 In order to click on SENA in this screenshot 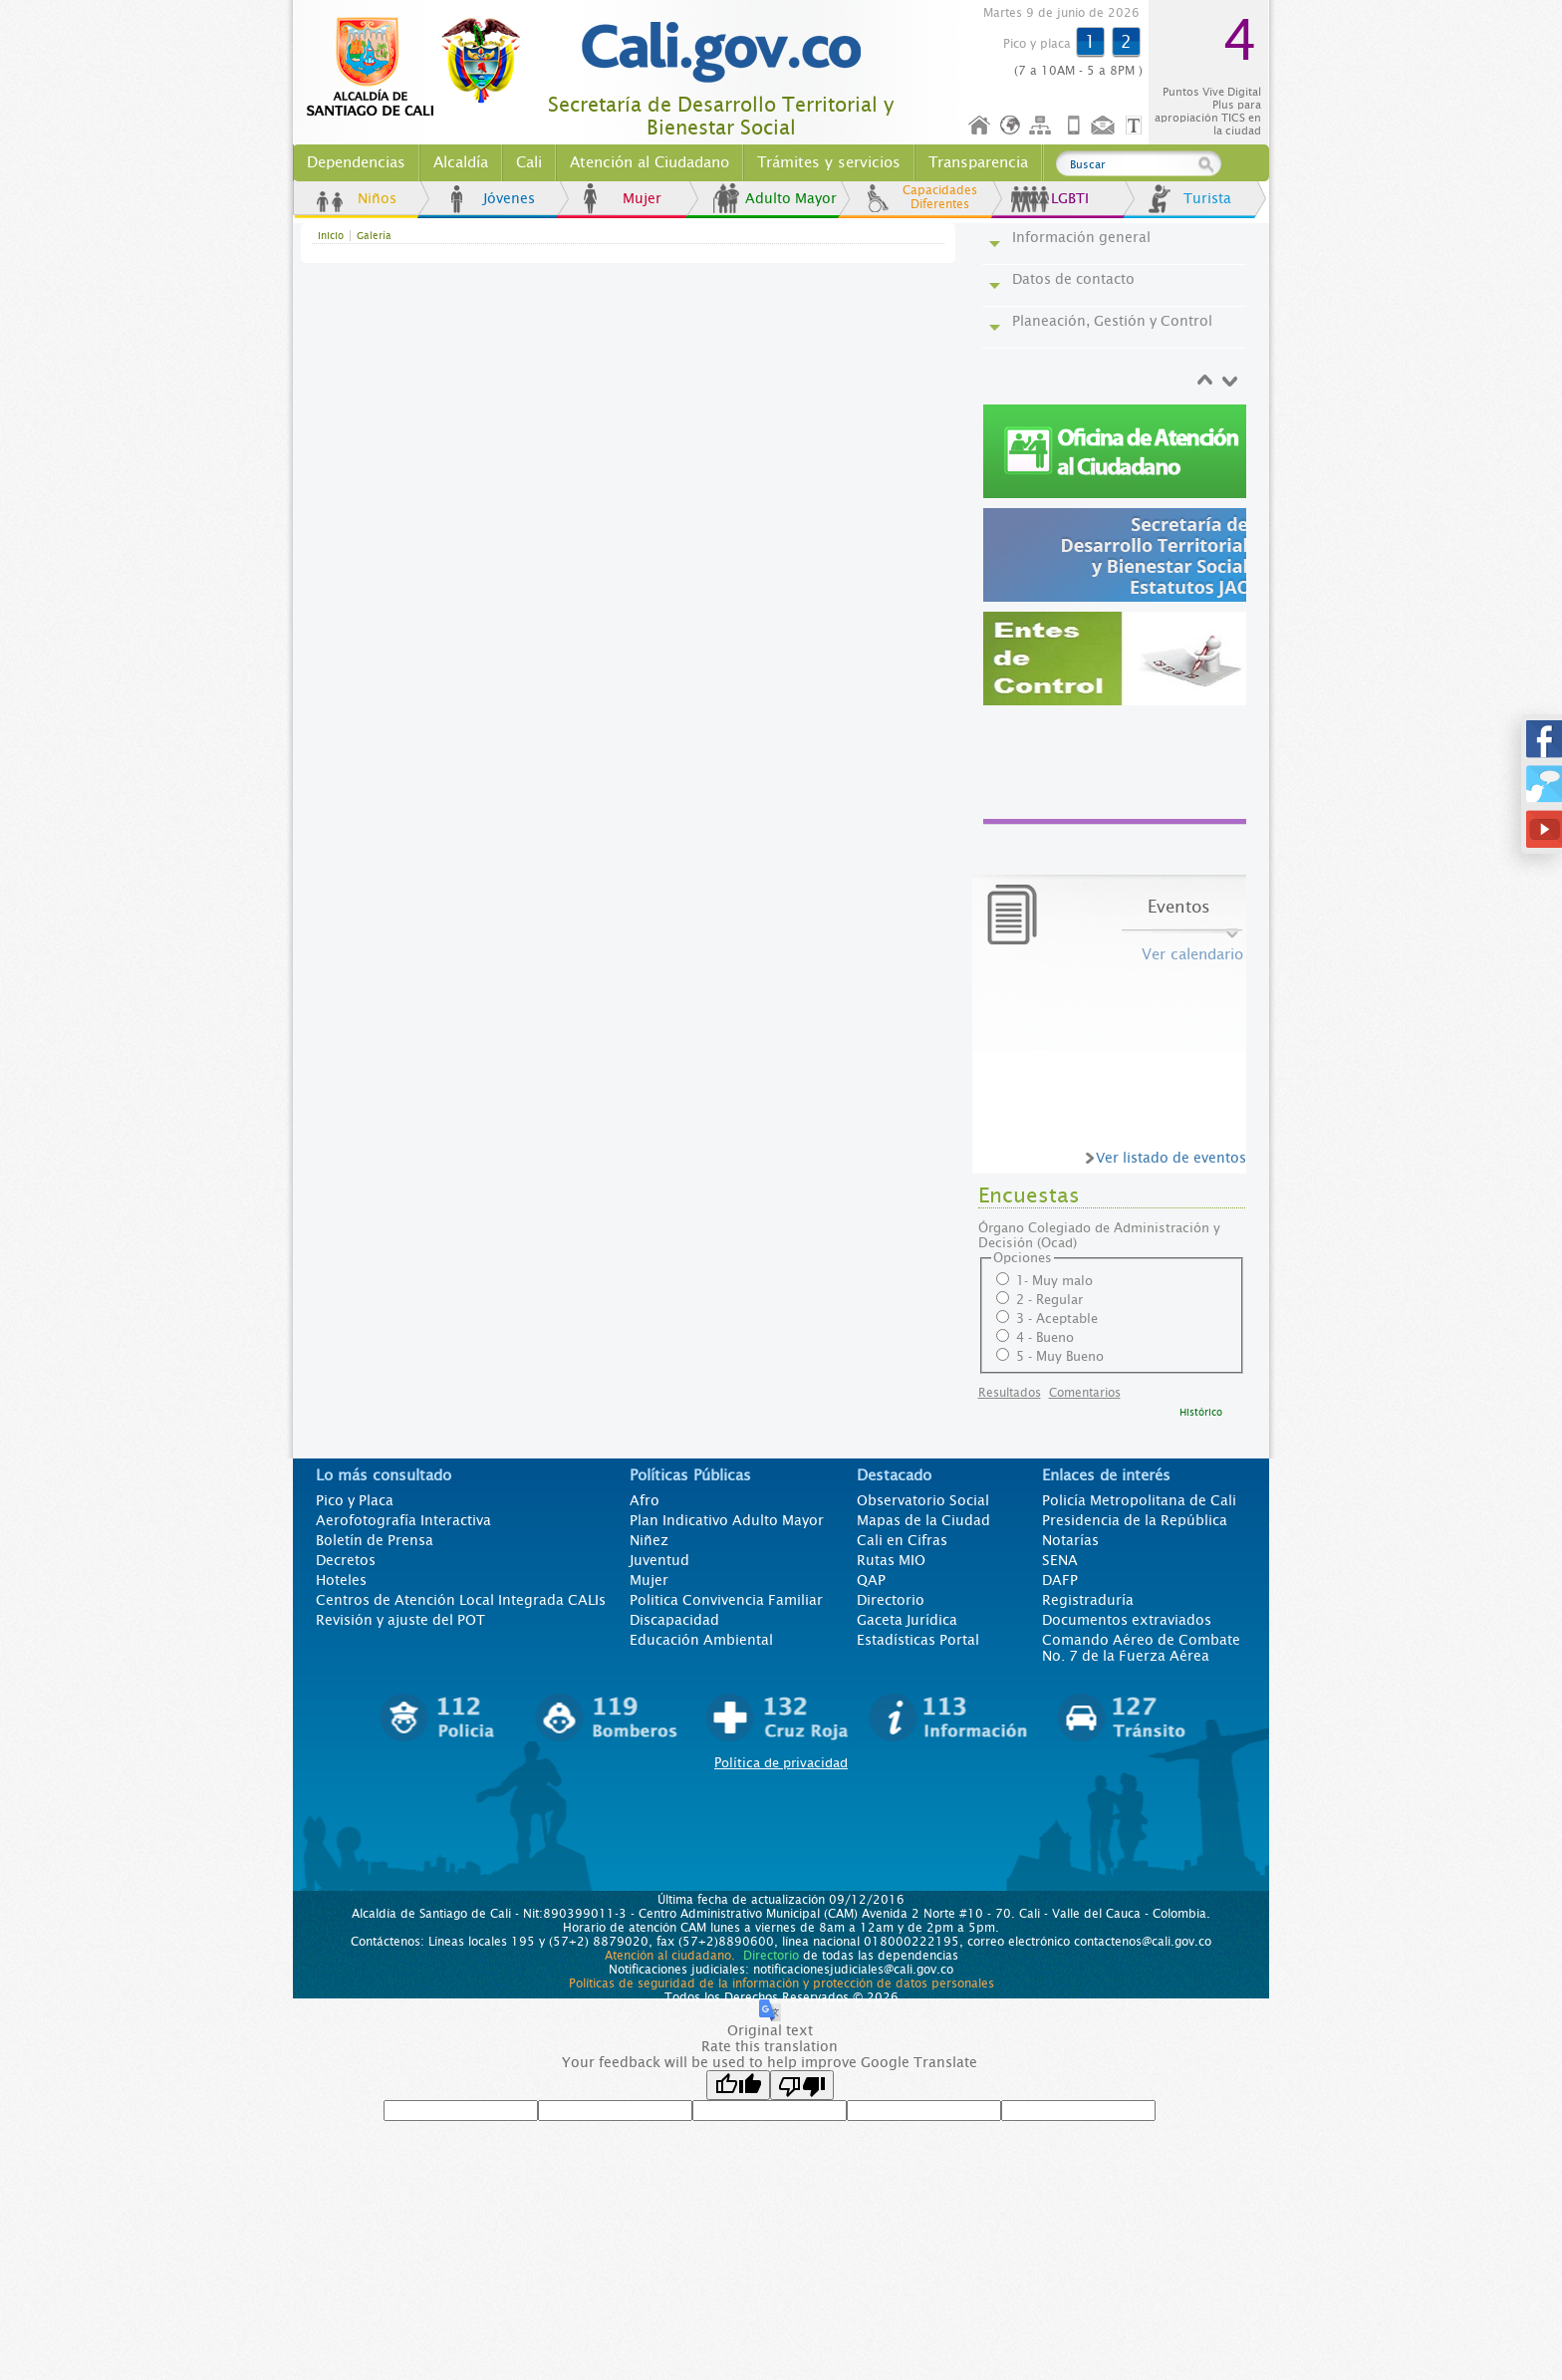, I will do `click(1060, 1560)`.